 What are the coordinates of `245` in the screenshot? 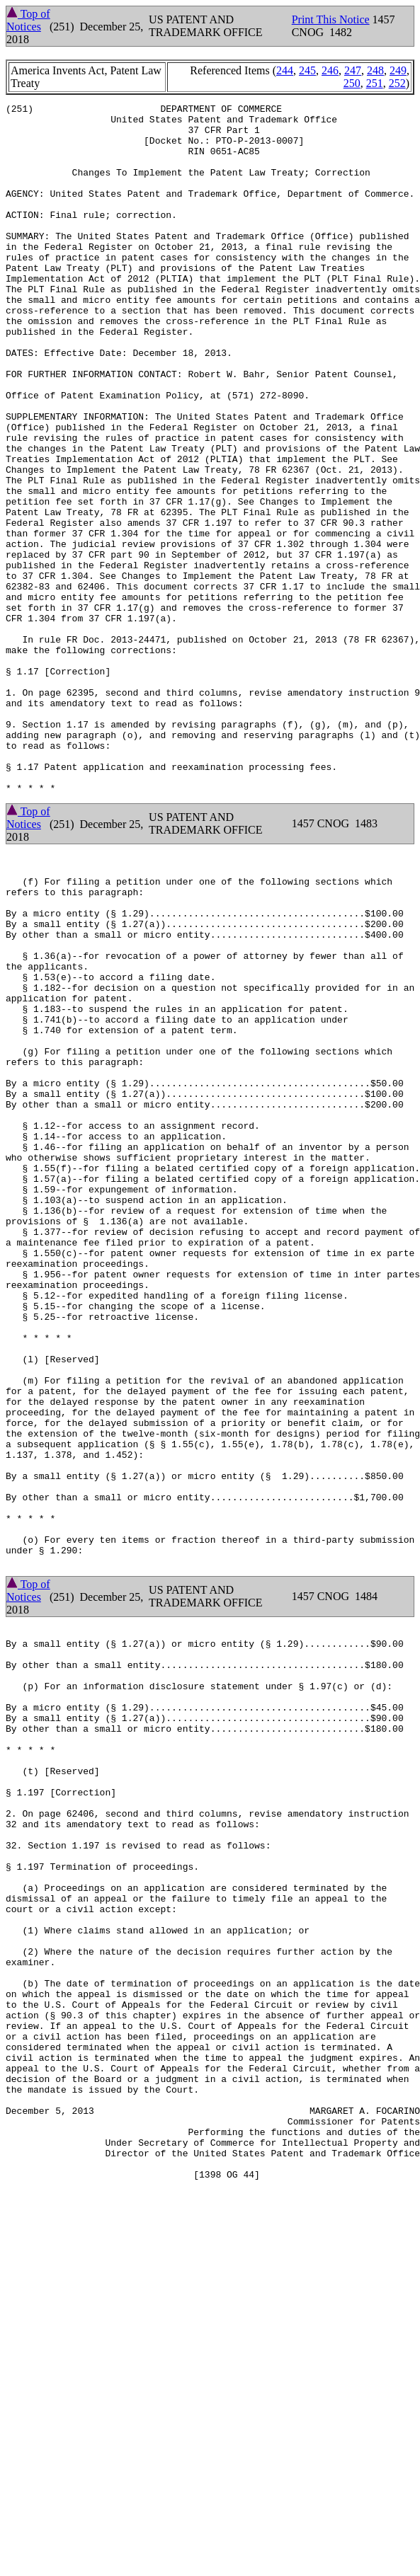 It's located at (307, 70).